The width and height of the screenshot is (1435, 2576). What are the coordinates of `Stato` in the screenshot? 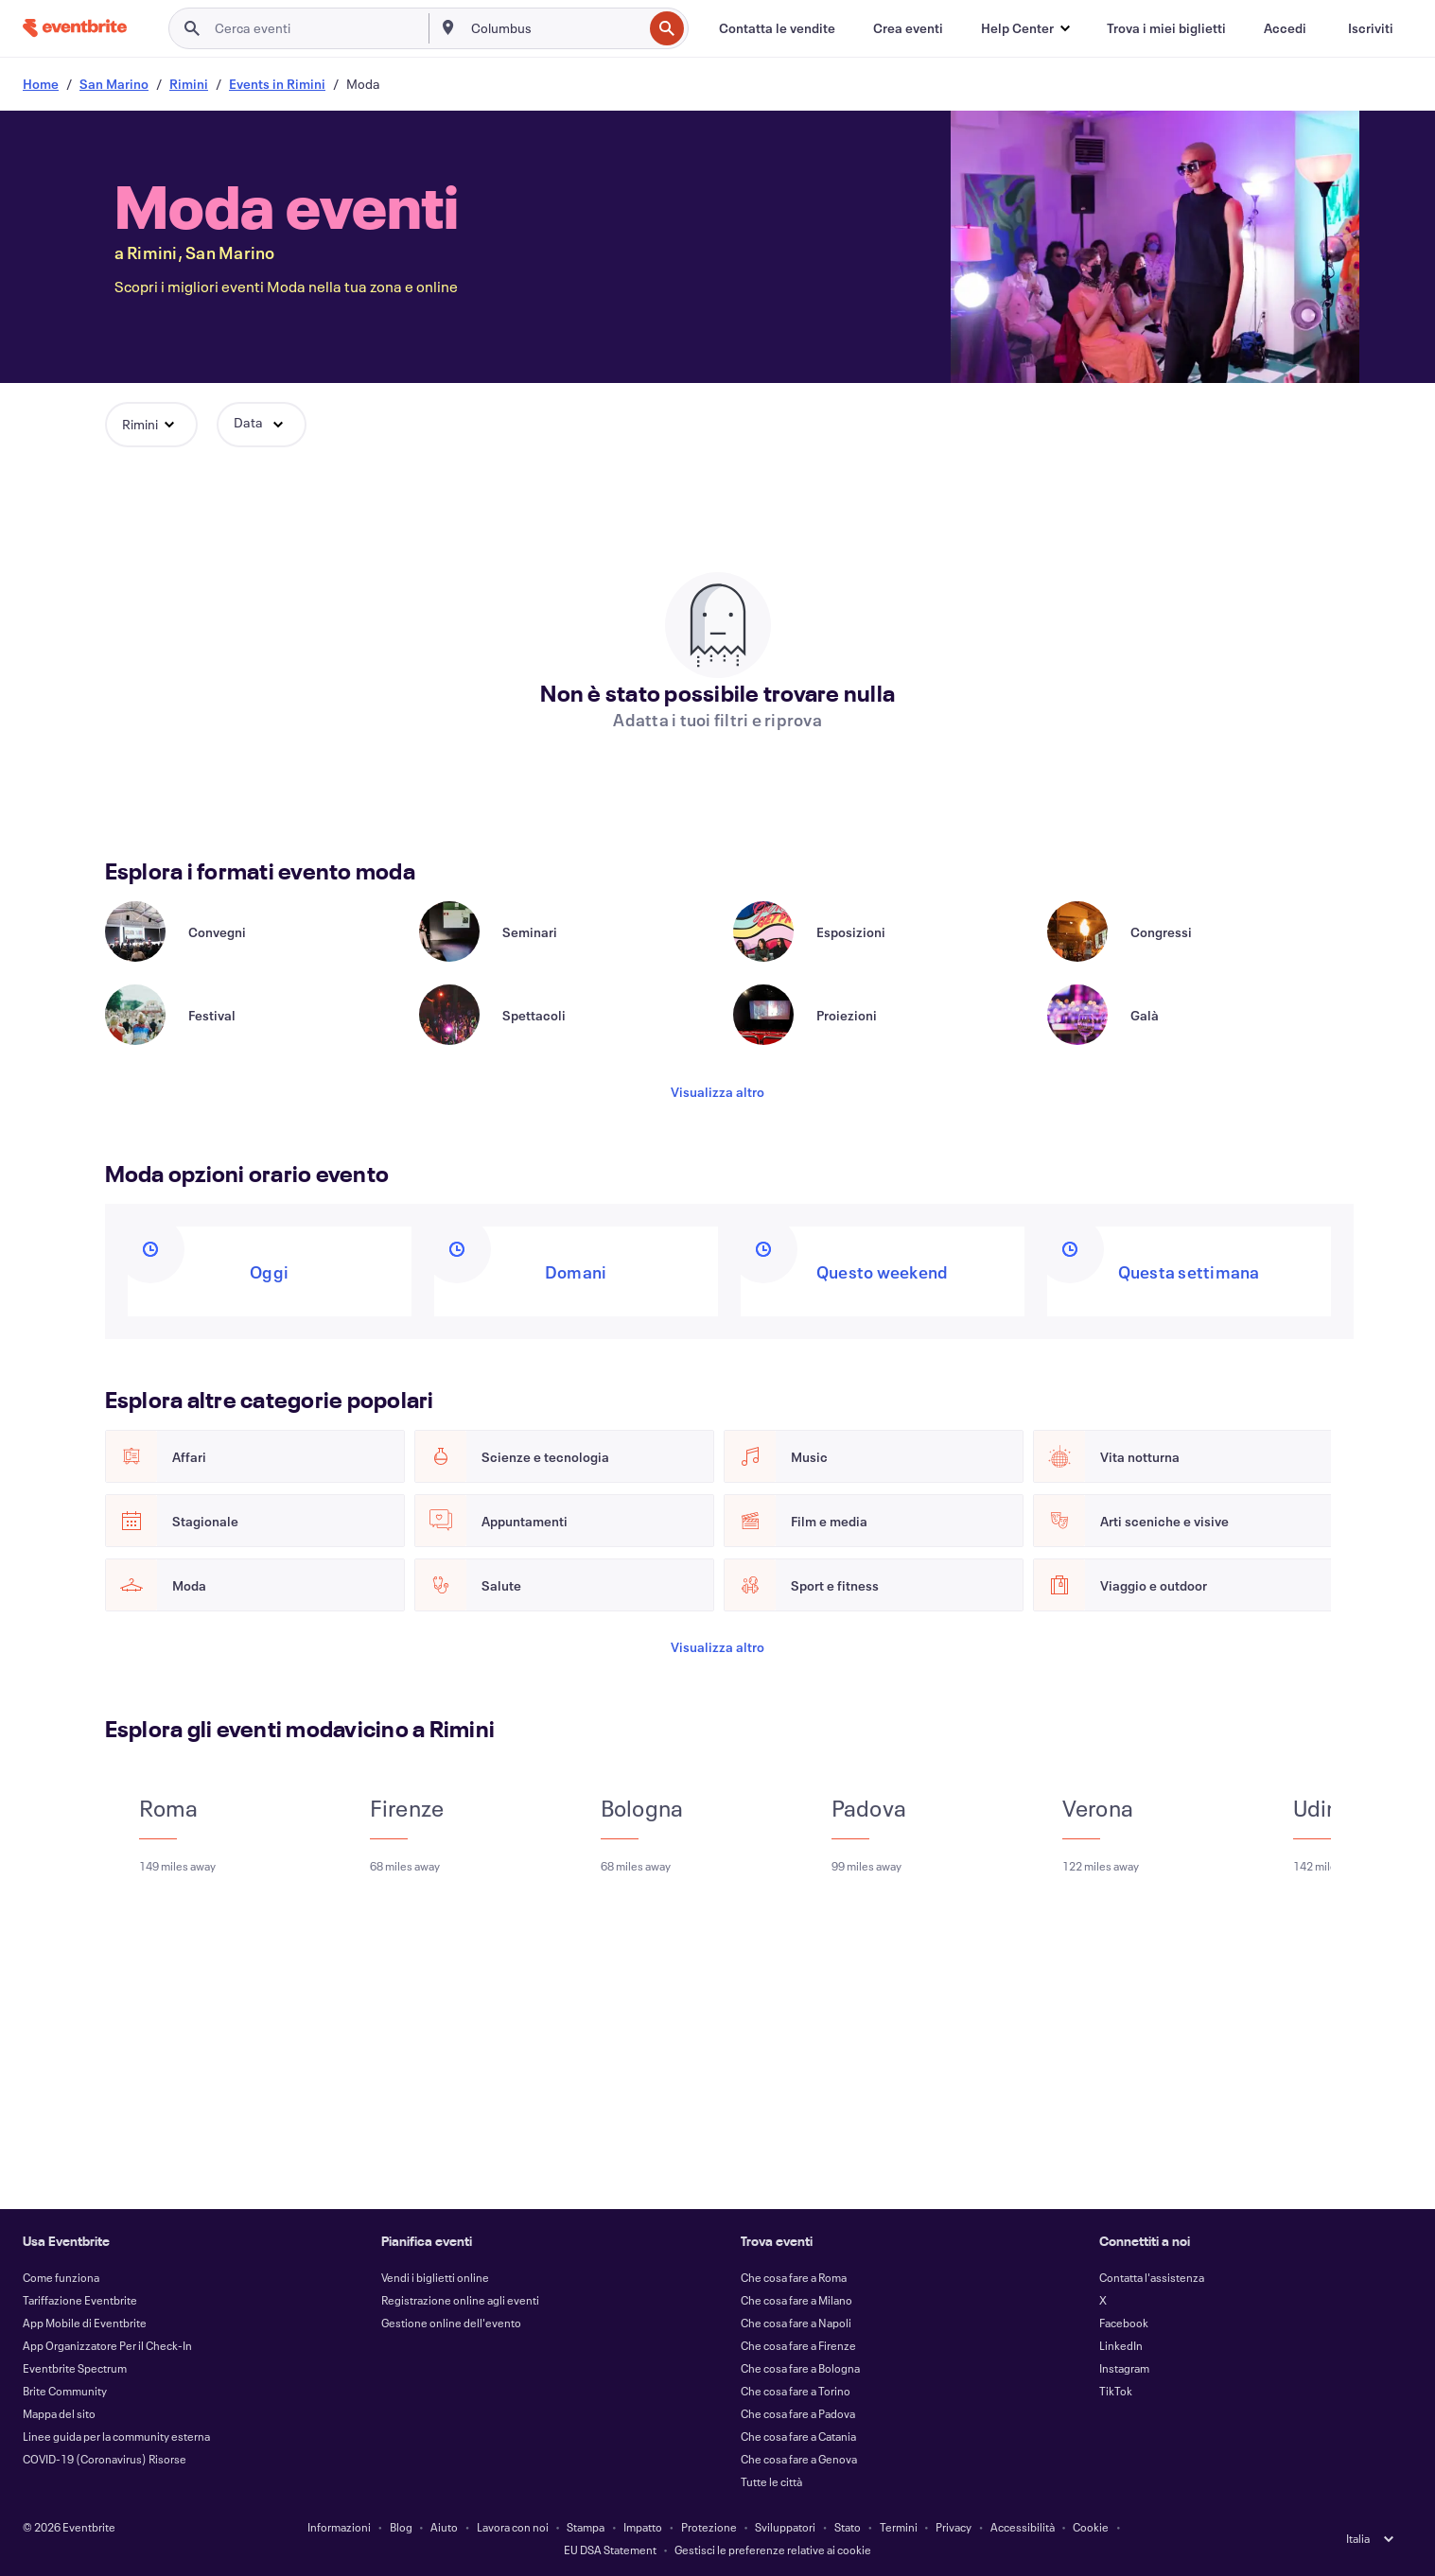 It's located at (847, 2526).